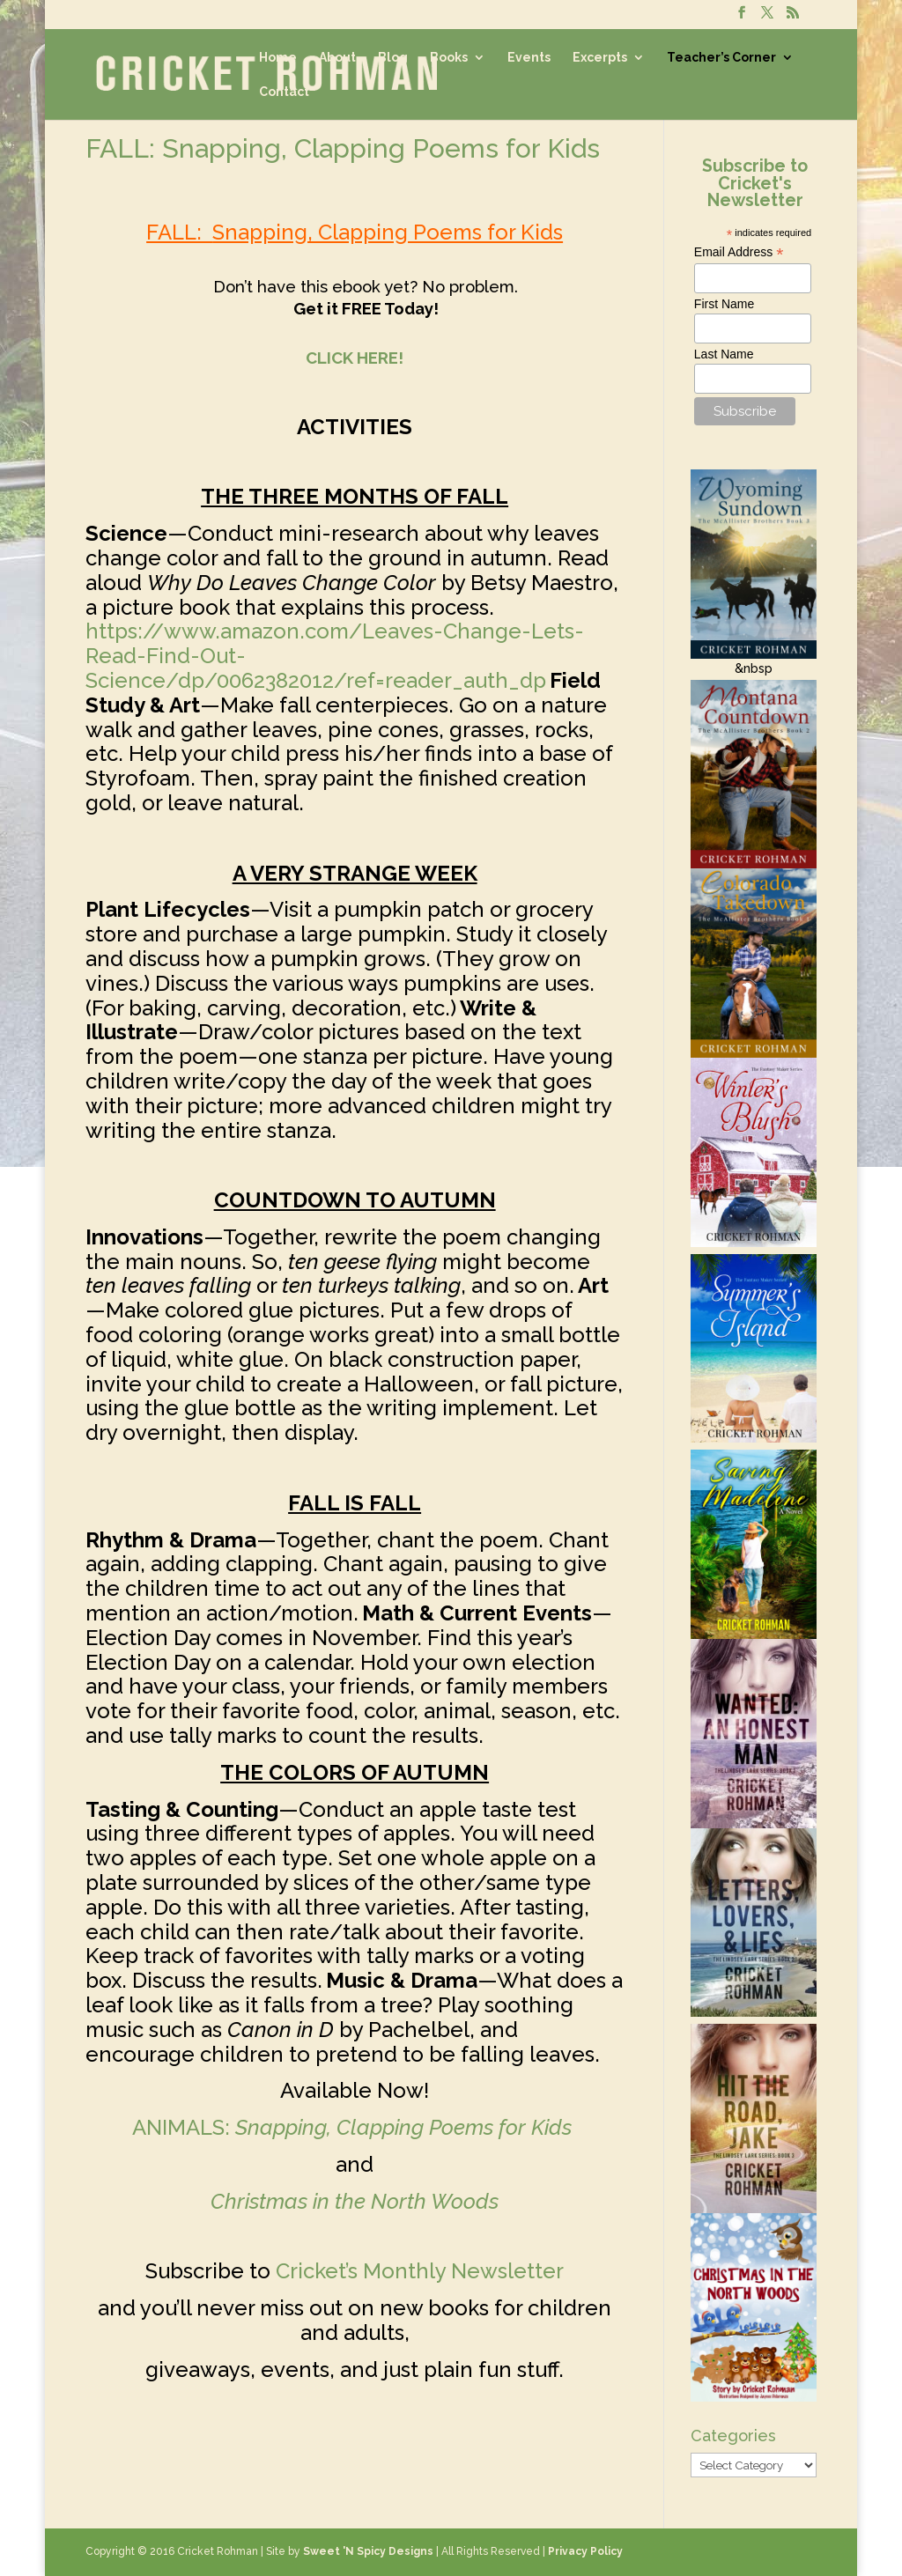  What do you see at coordinates (724, 304) in the screenshot?
I see `First Name` at bounding box center [724, 304].